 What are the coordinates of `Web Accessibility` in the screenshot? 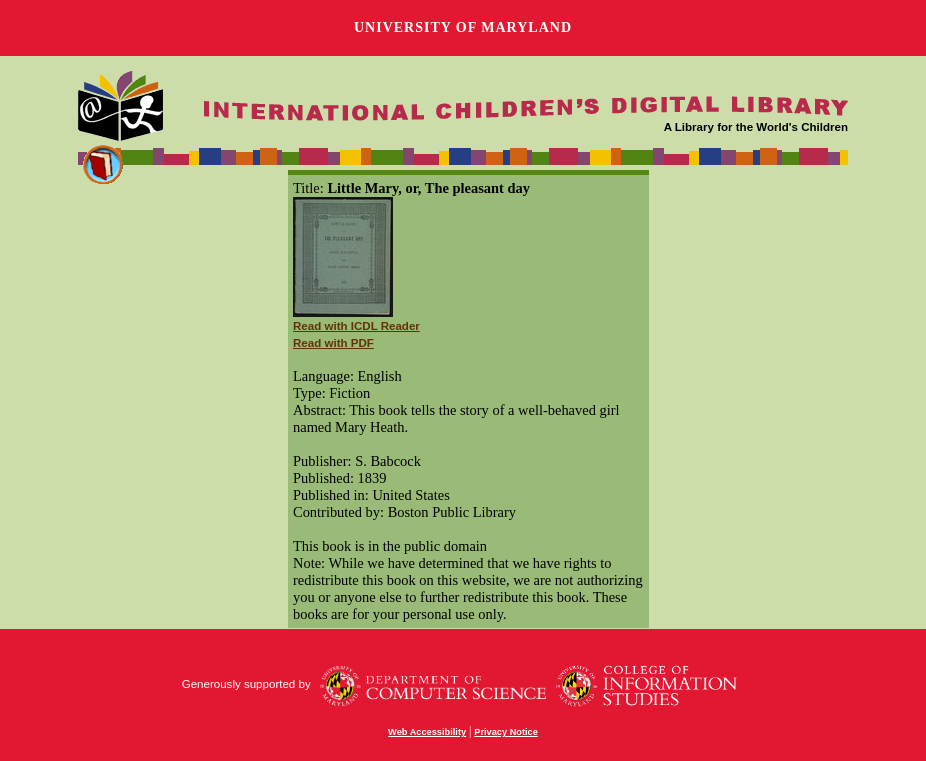 It's located at (427, 732).